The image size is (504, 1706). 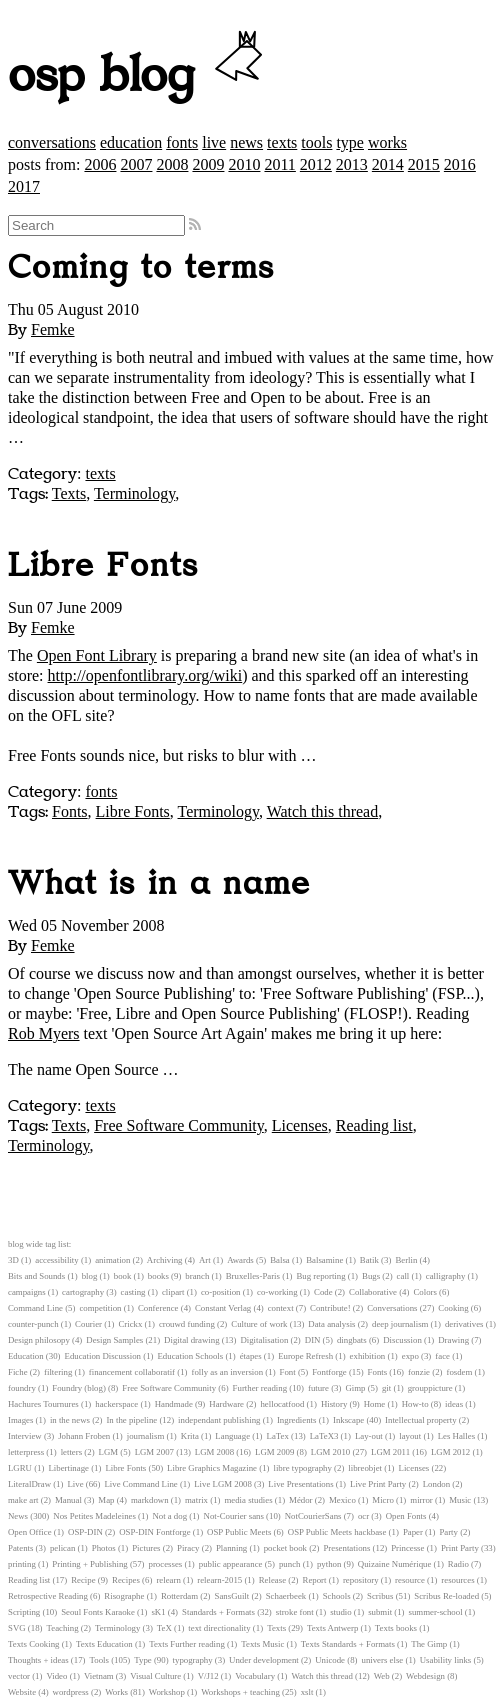 I want to click on co-position, so click(x=221, y=1292).